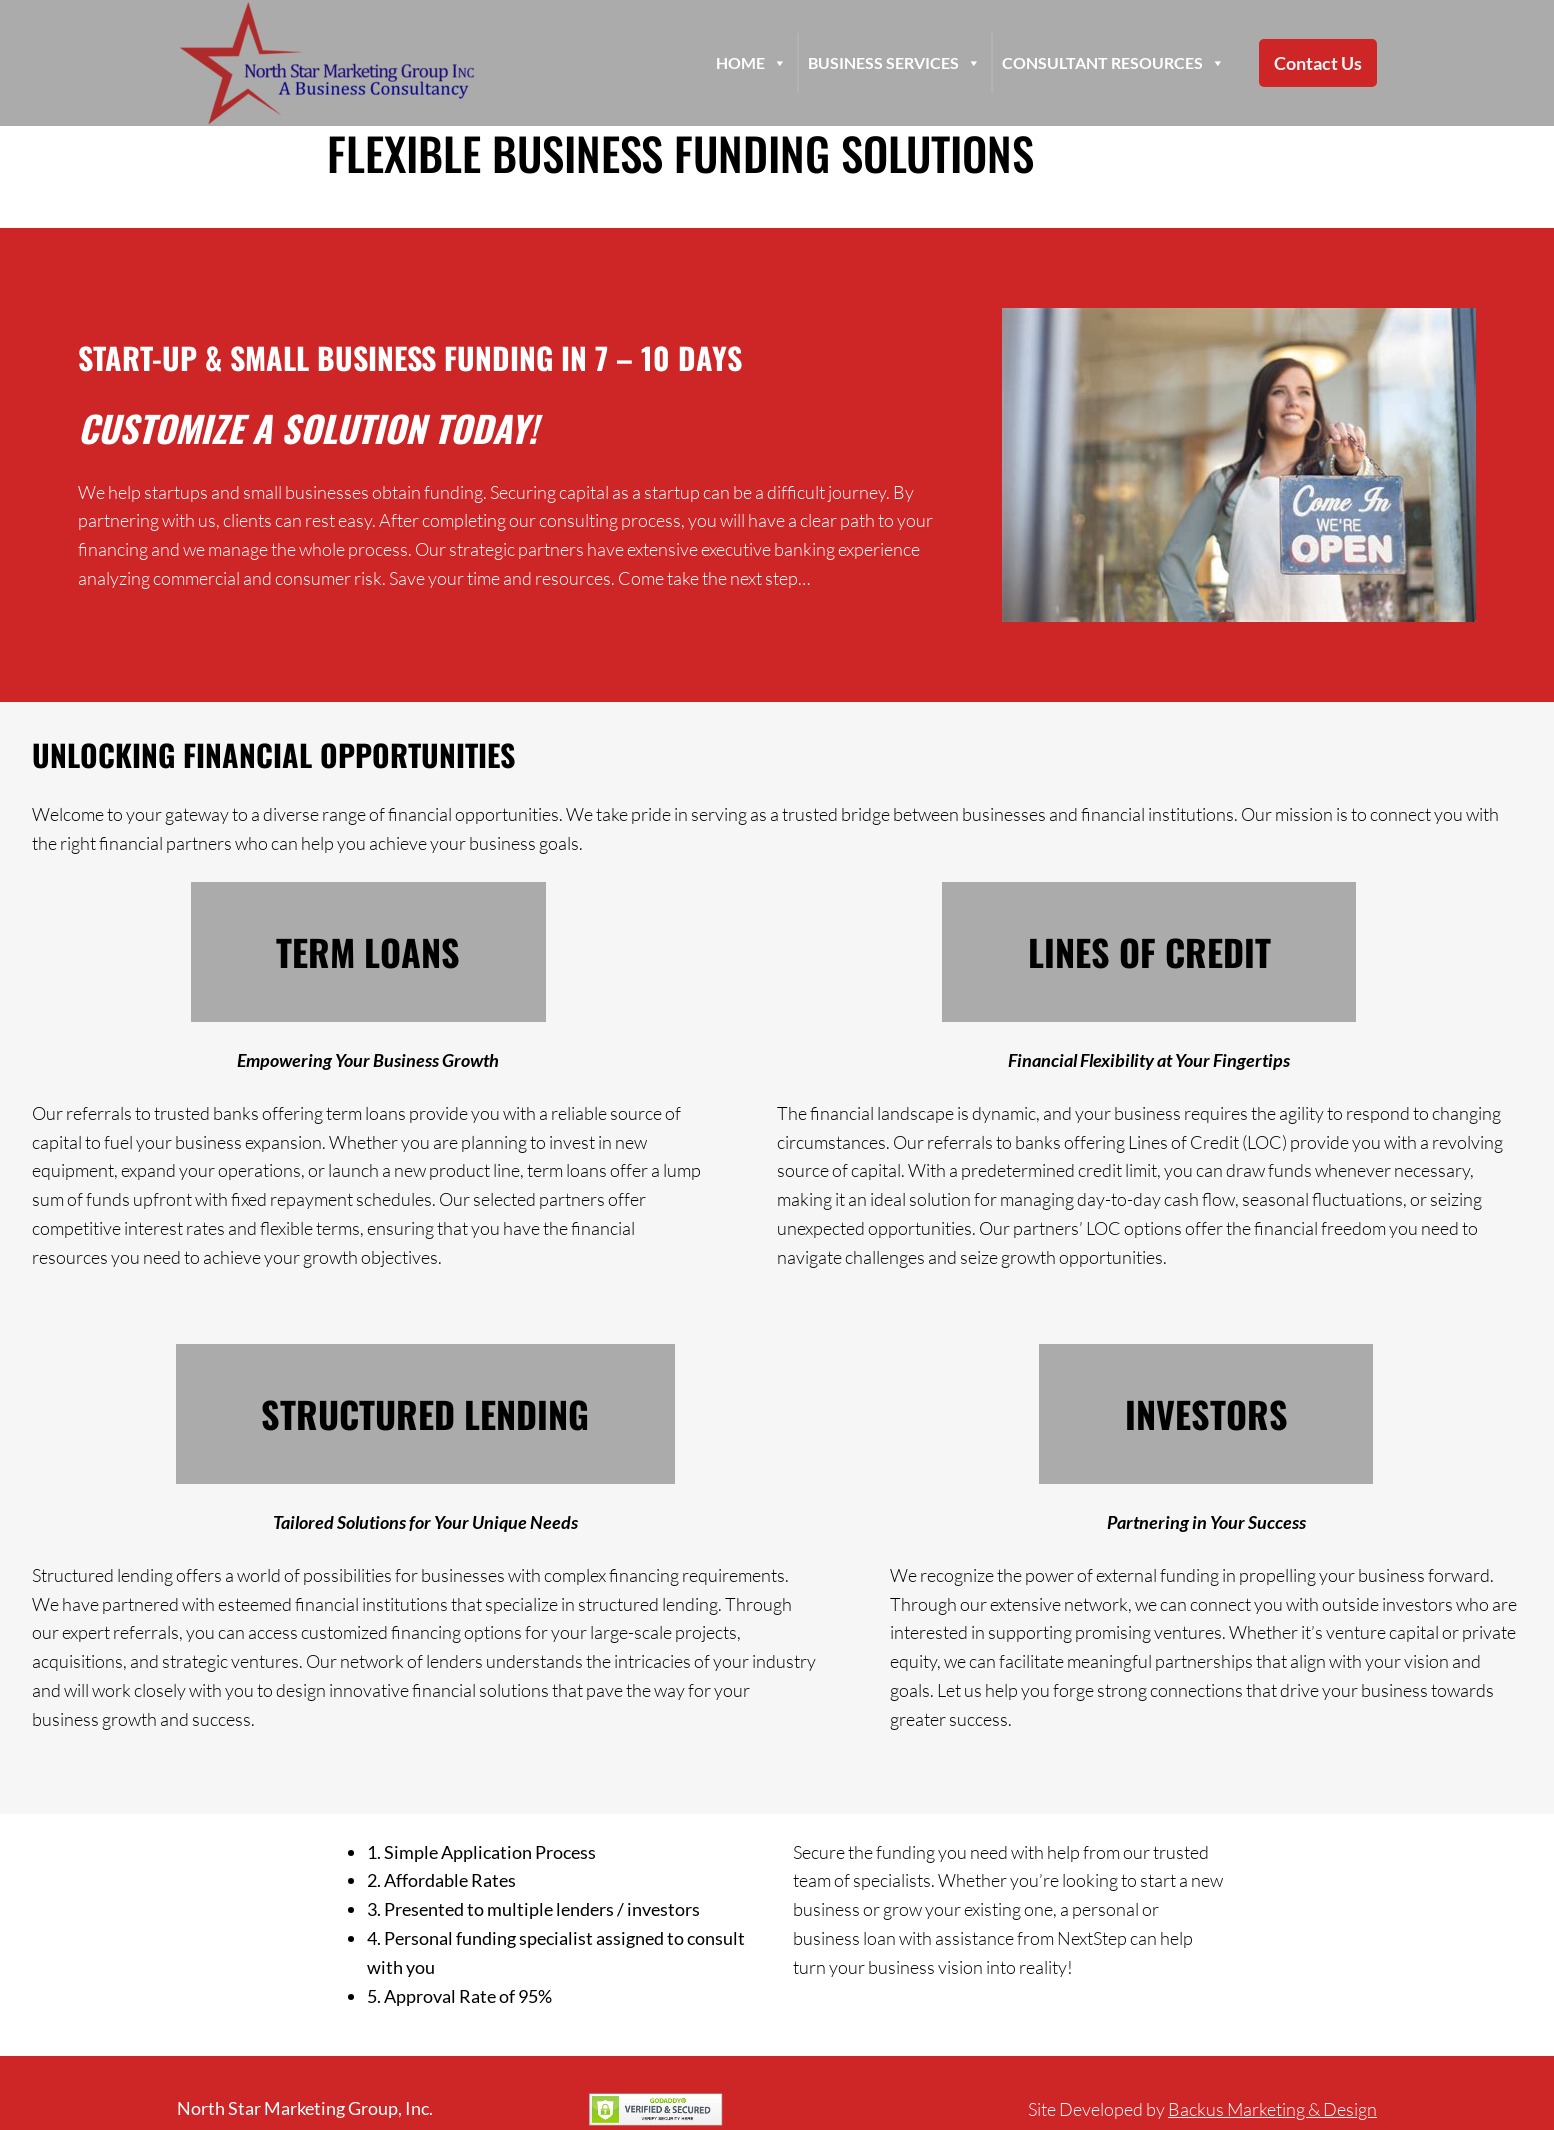  I want to click on Business Services, so click(894, 63).